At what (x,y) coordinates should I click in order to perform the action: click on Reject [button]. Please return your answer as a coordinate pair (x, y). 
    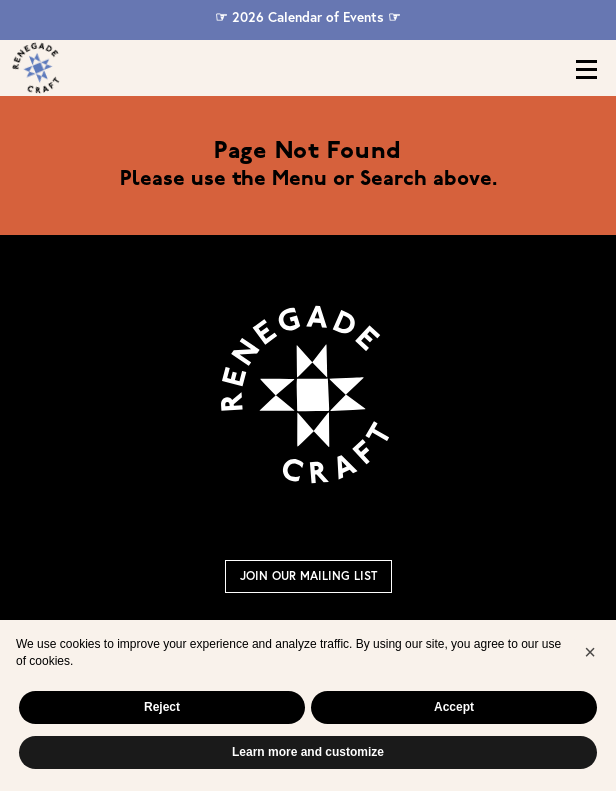
    Looking at the image, I should click on (162, 707).